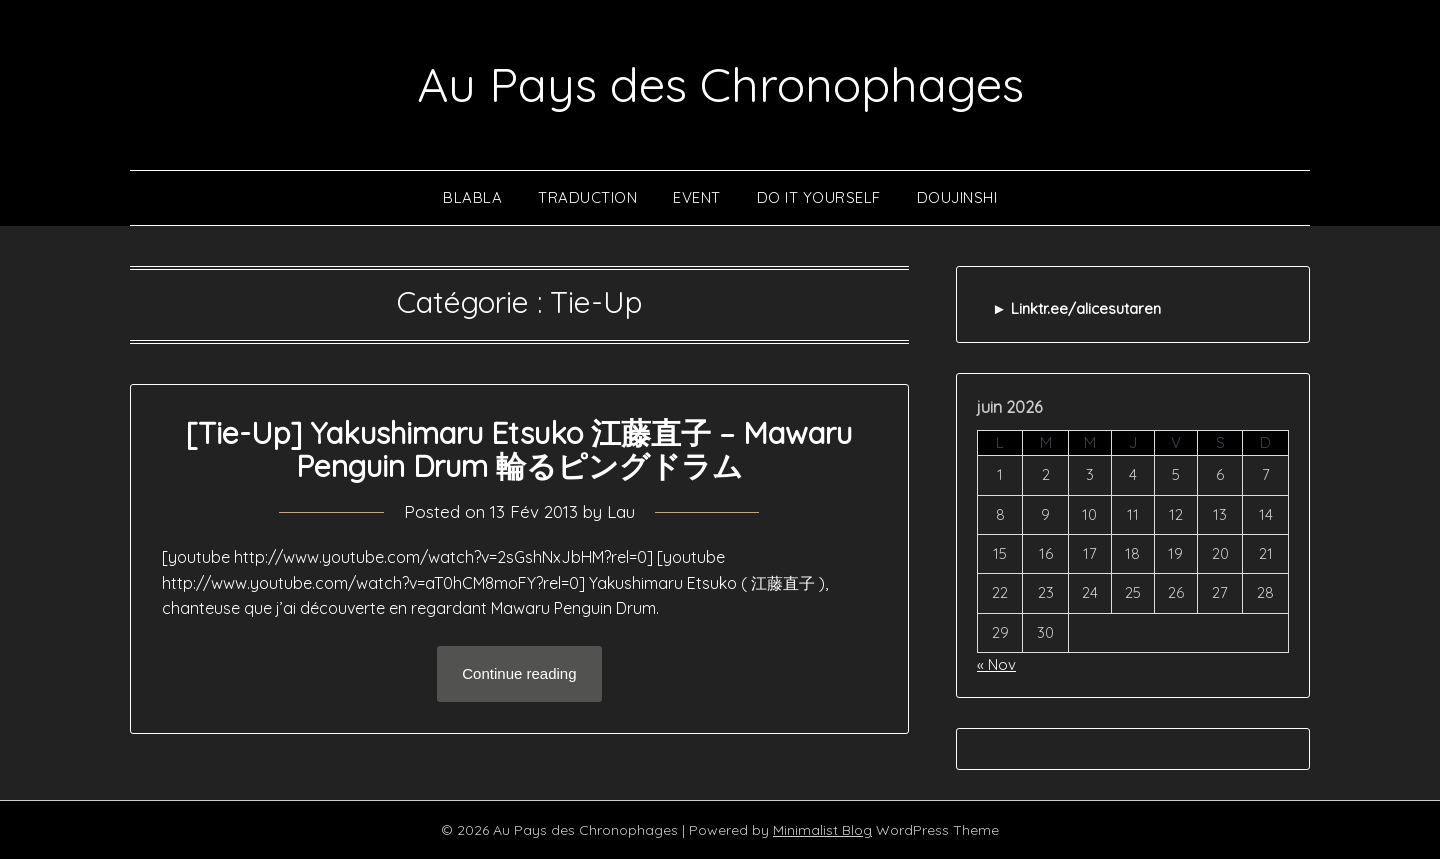  Describe the element at coordinates (819, 197) in the screenshot. I see `Do It Yourself` at that location.